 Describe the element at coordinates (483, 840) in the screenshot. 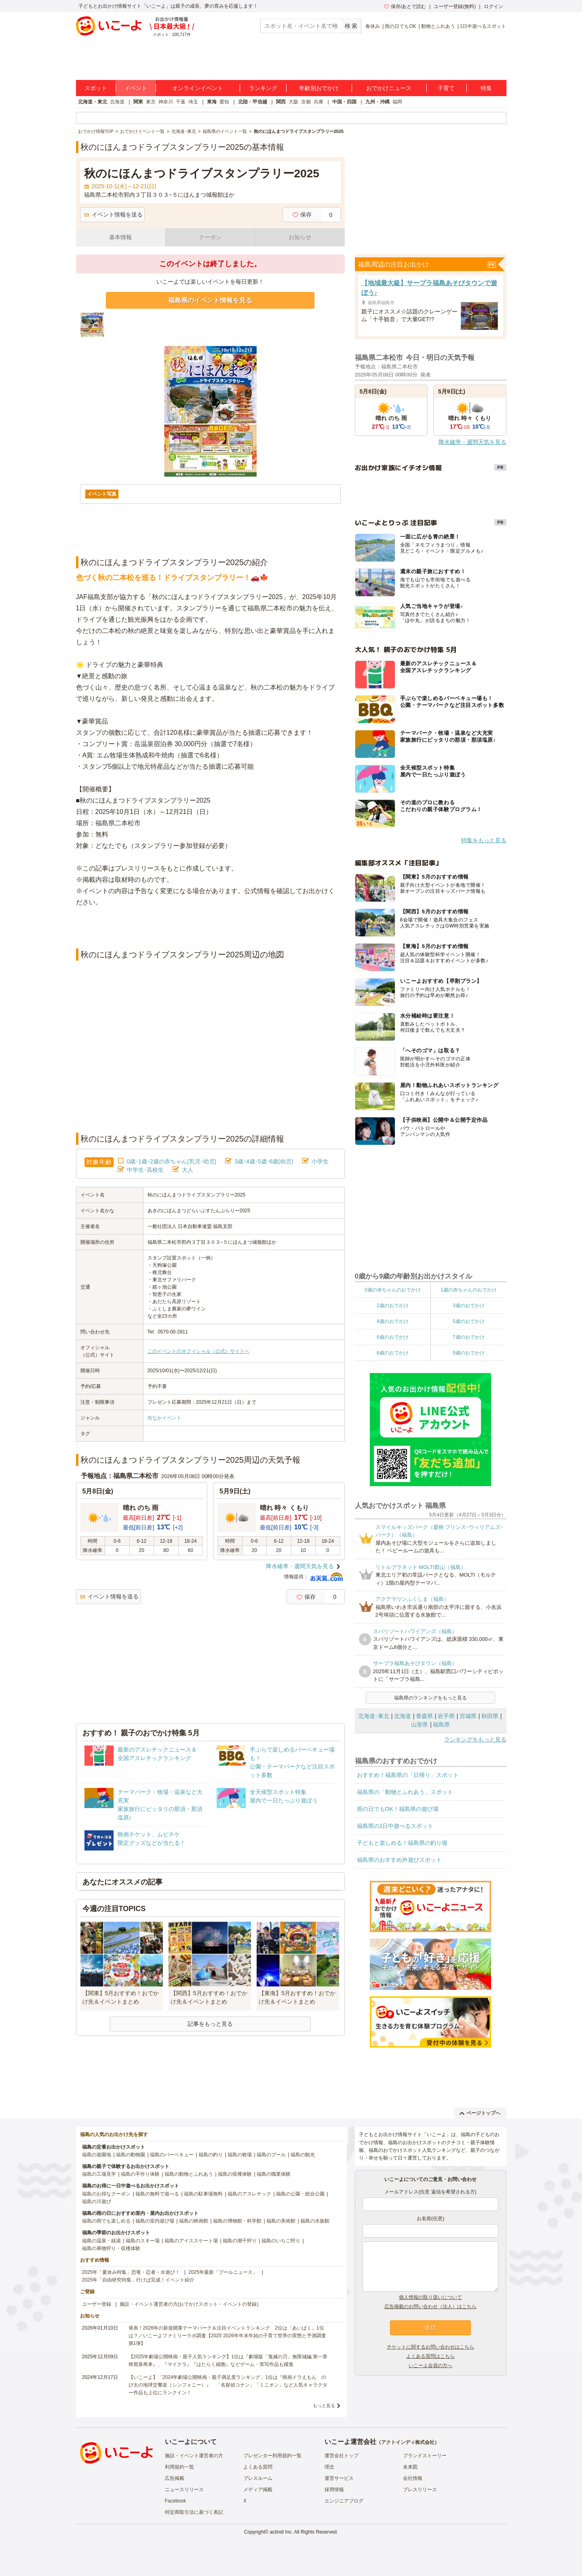

I see `特集をもっと見る` at that location.